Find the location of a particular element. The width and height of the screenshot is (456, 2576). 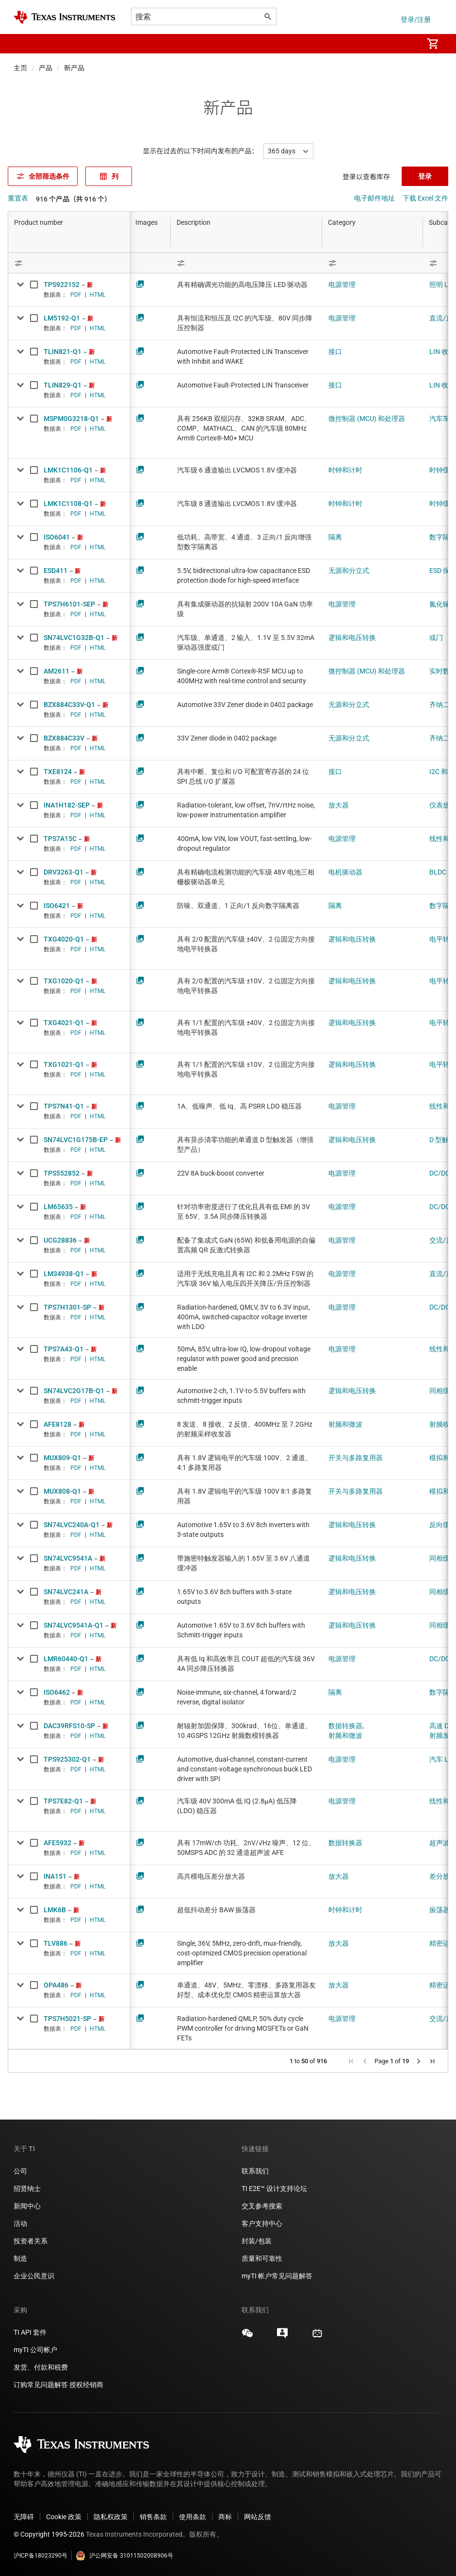

TPS7H5021-SP is located at coordinates (67, 2018).